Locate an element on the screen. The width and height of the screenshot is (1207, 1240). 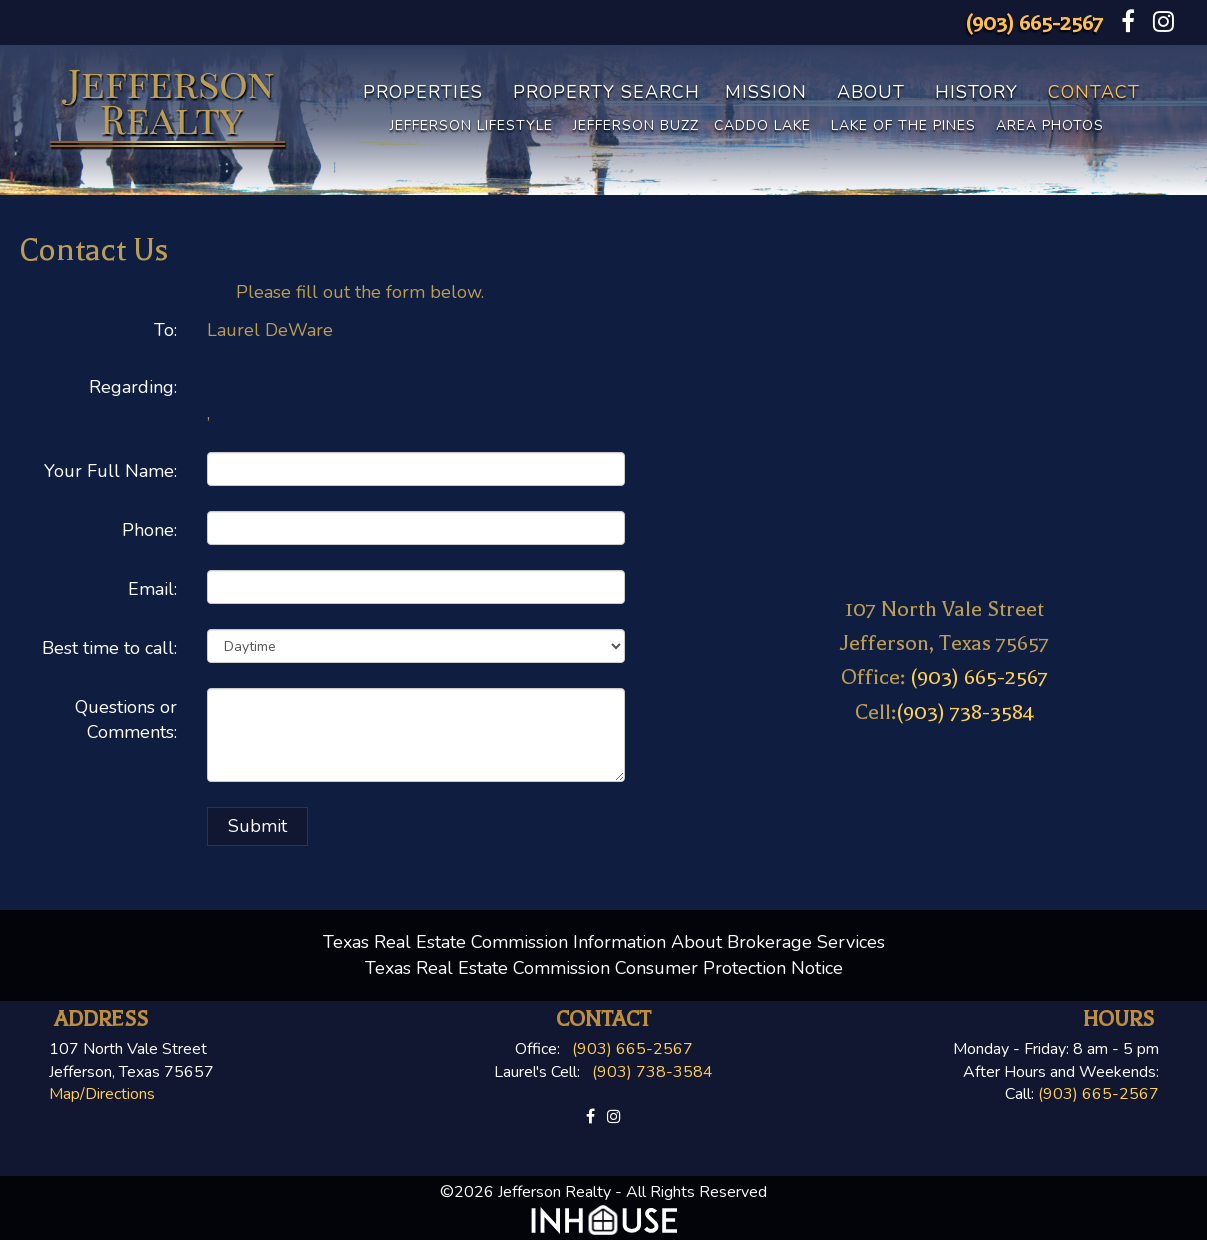
Property Search is located at coordinates (606, 92).